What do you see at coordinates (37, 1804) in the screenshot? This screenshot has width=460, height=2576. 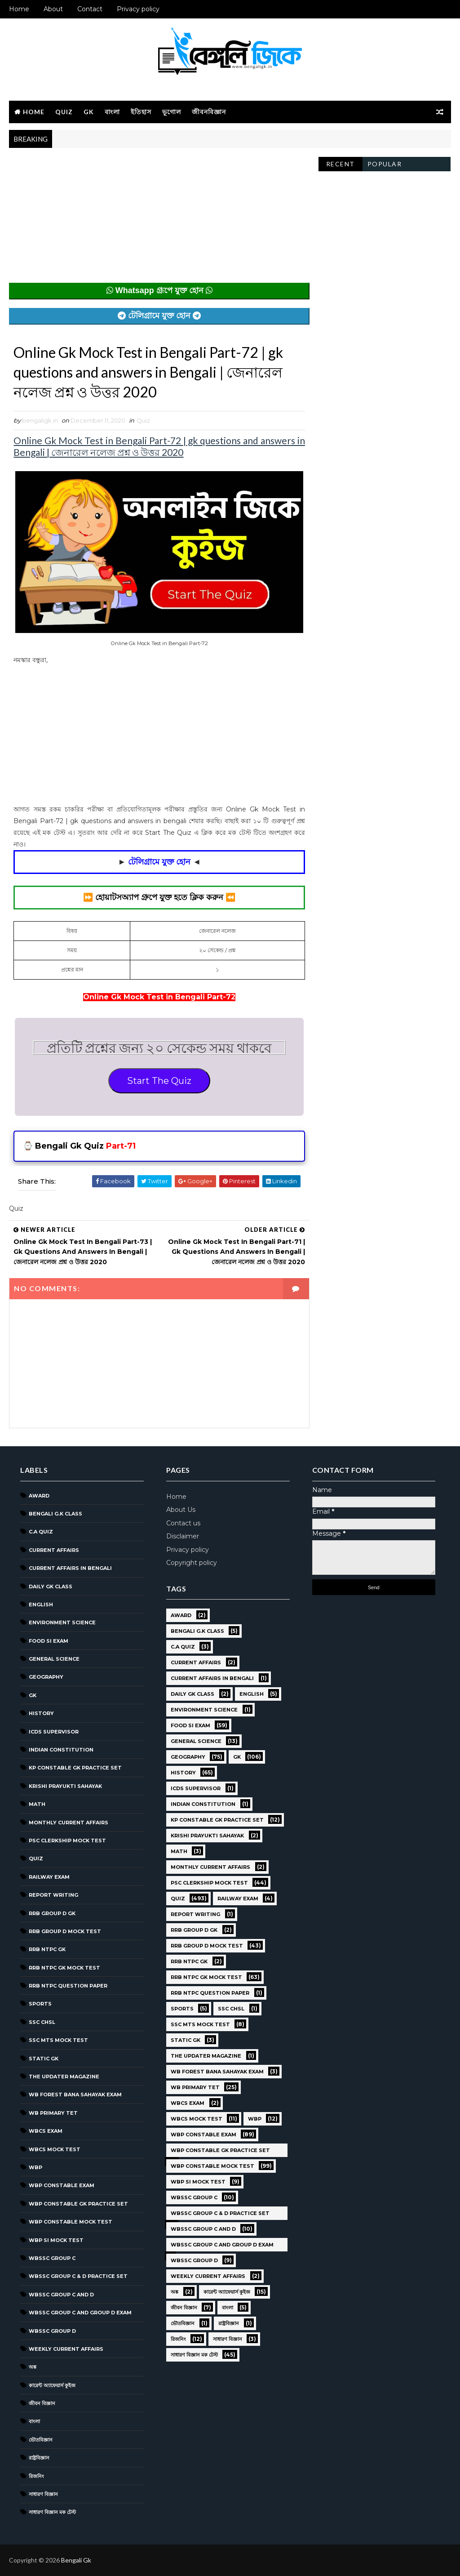 I see `Math` at bounding box center [37, 1804].